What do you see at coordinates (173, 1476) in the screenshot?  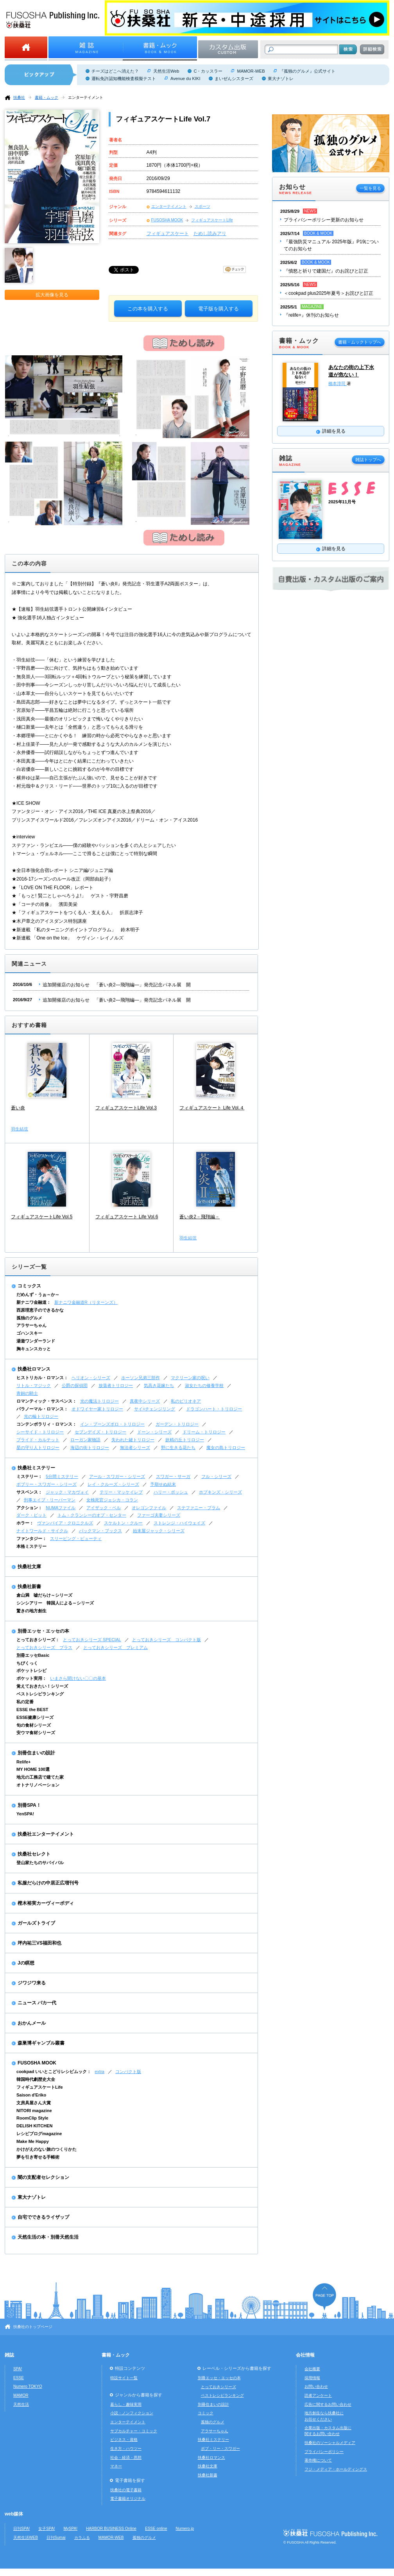 I see `スワガー・サーガ` at bounding box center [173, 1476].